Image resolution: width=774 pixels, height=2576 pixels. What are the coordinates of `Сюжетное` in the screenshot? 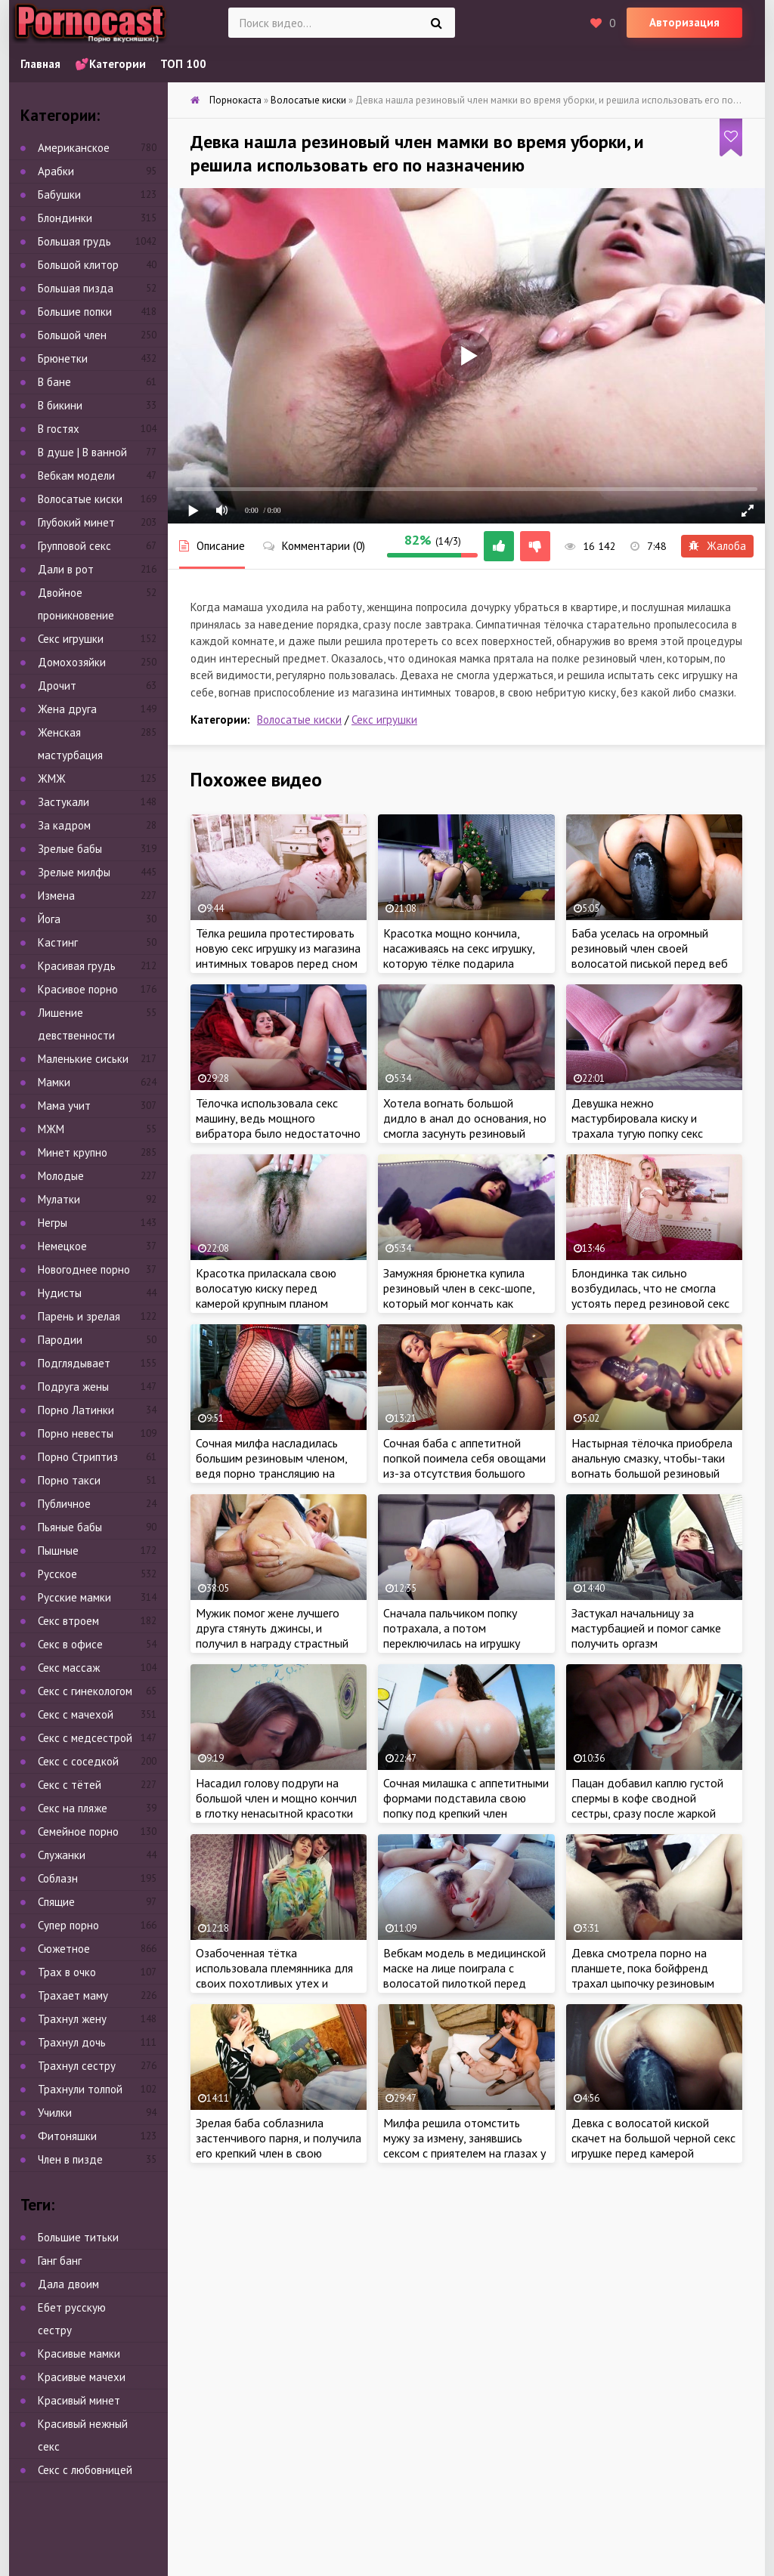 It's located at (64, 1948).